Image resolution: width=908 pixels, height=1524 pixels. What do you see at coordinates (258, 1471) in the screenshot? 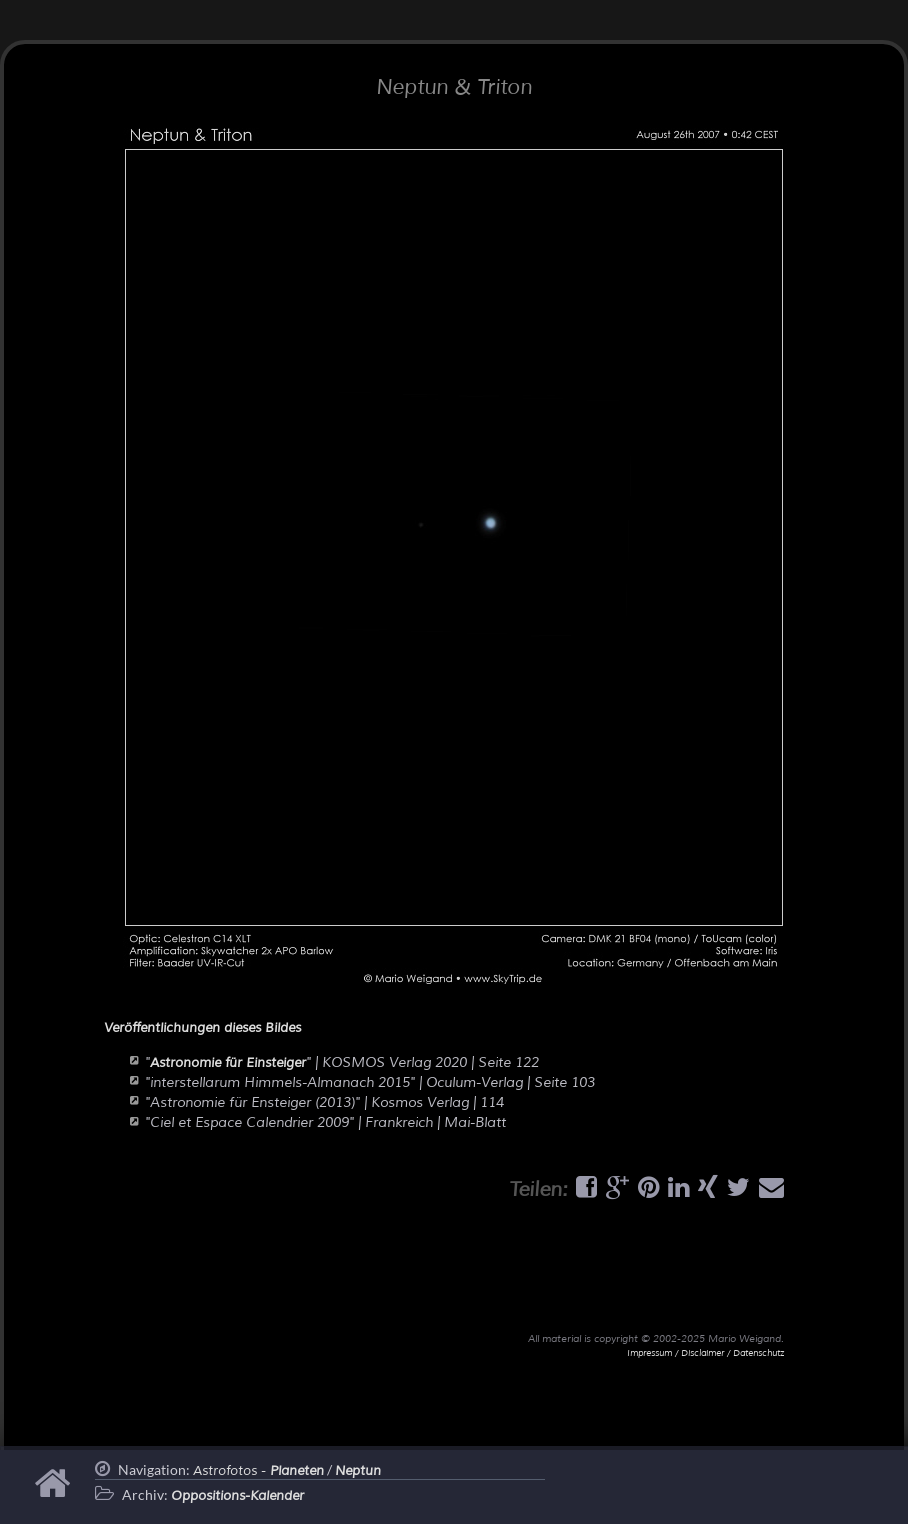
I see `Astrofotos -` at bounding box center [258, 1471].